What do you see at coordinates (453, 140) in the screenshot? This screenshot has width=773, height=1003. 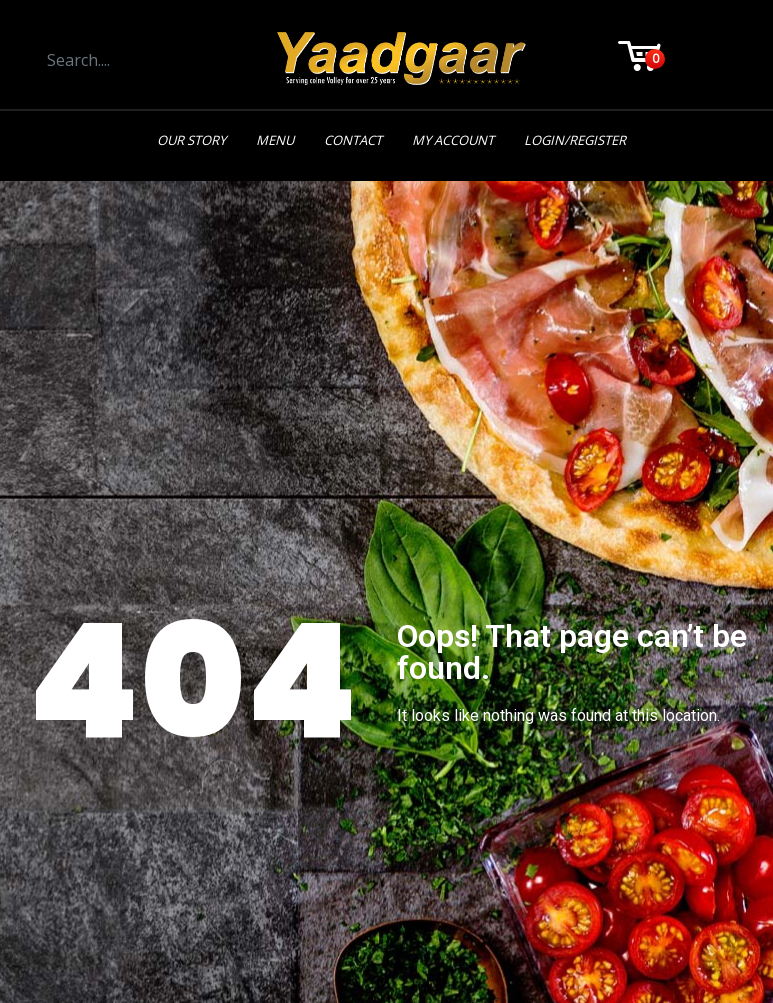 I see `My Account` at bounding box center [453, 140].